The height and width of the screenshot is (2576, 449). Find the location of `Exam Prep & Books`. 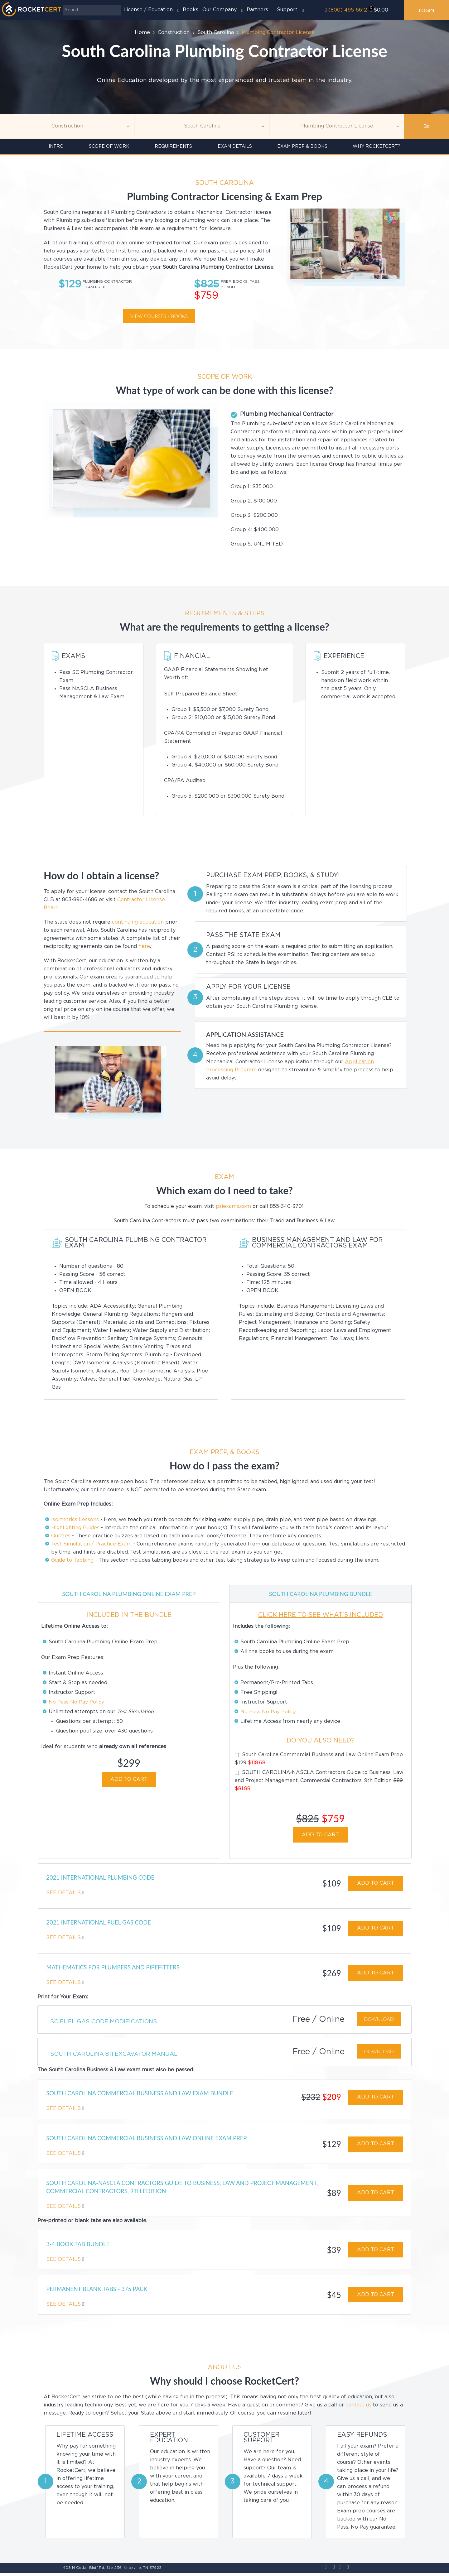

Exam Prep & Books is located at coordinates (302, 146).